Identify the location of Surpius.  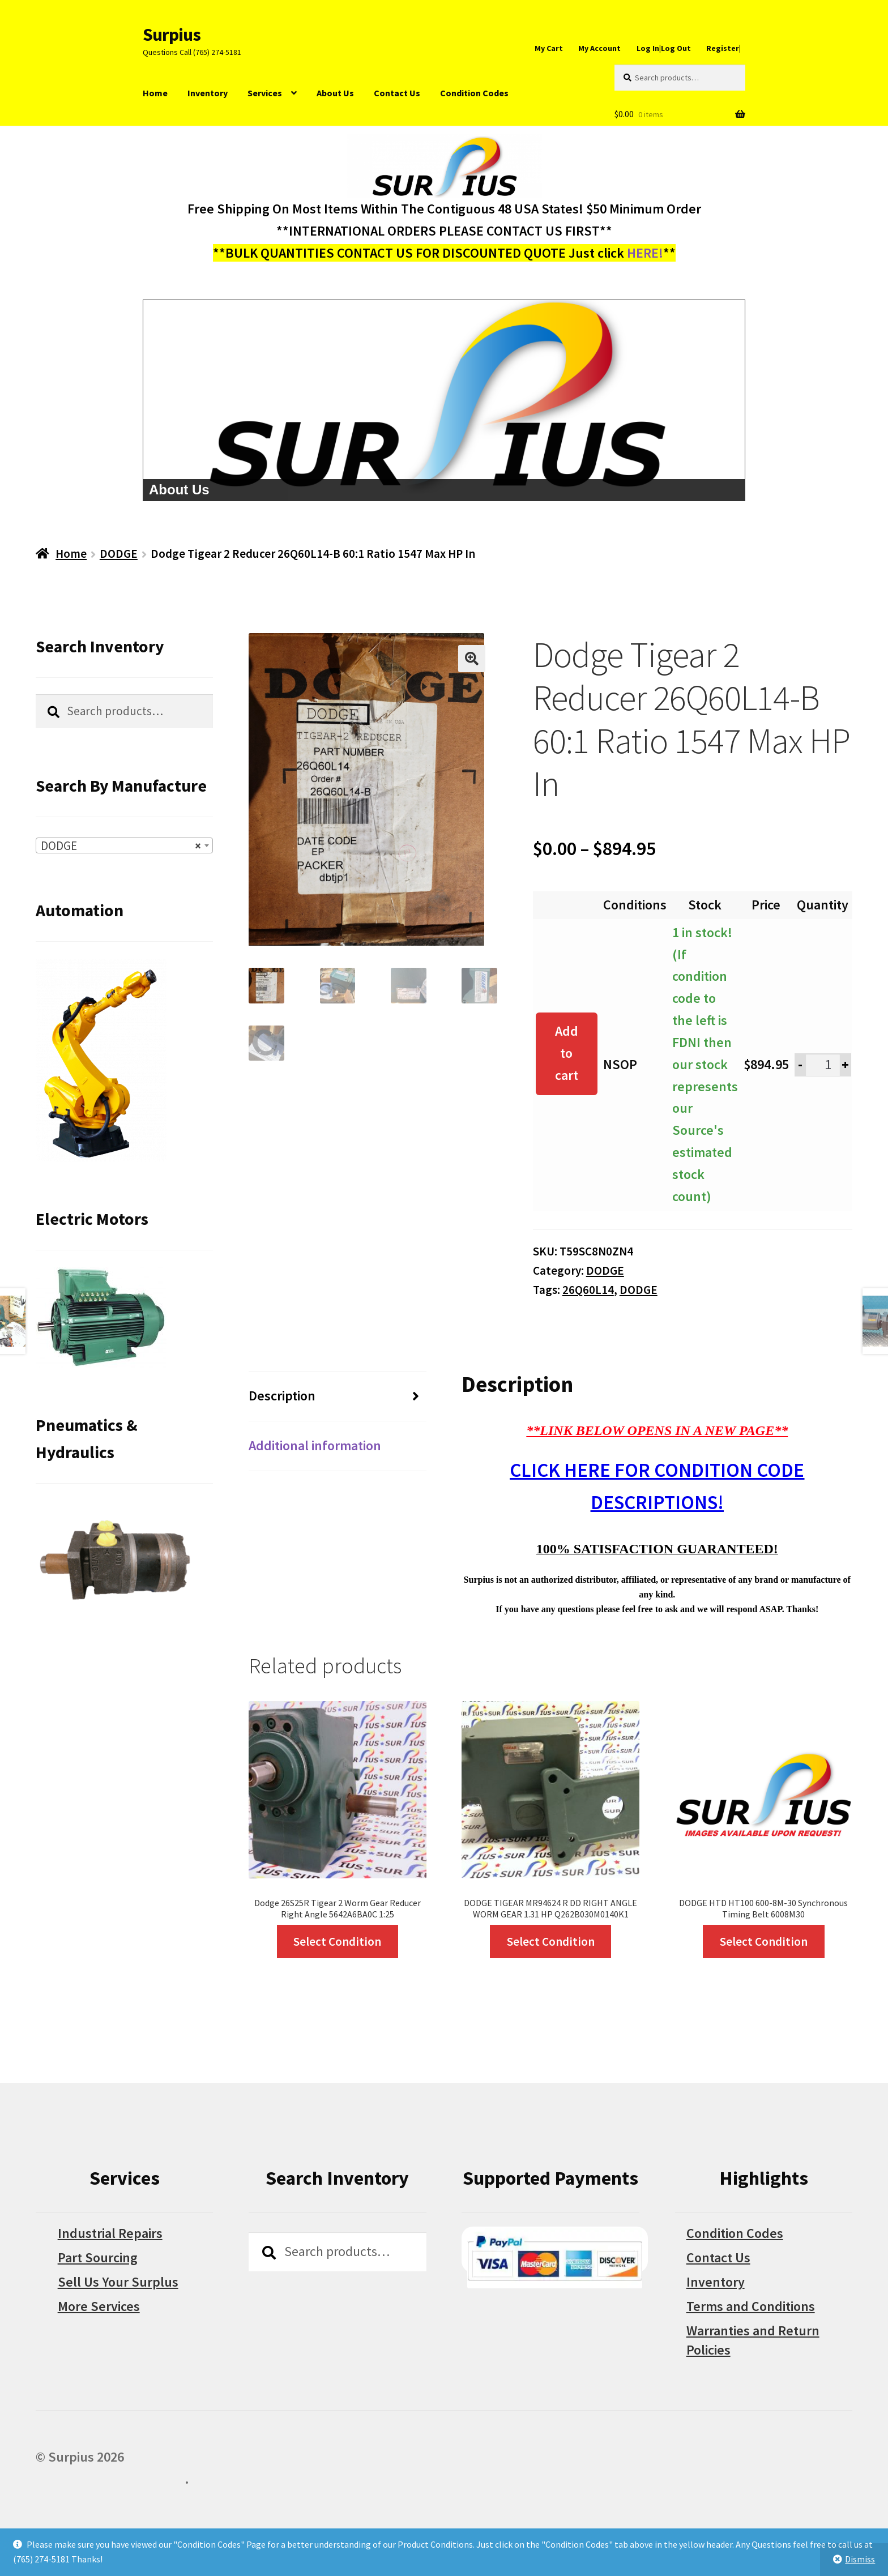
(171, 34).